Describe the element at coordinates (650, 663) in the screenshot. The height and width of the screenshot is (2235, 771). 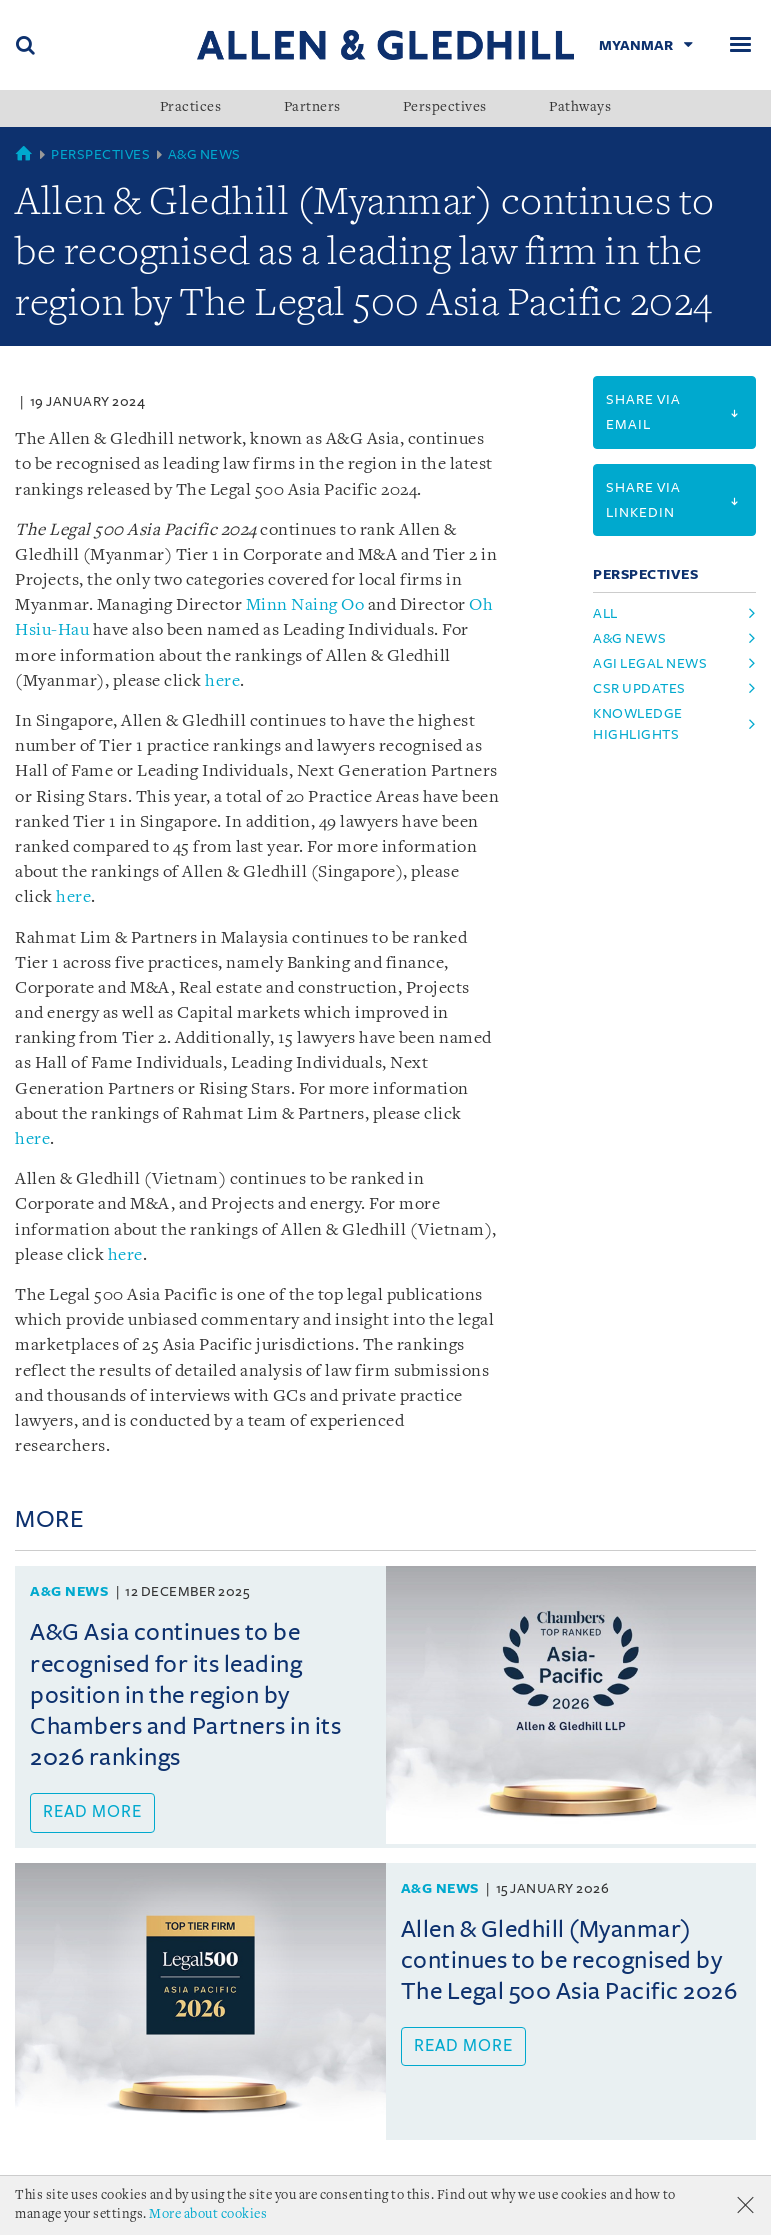
I see `agi legal news` at that location.